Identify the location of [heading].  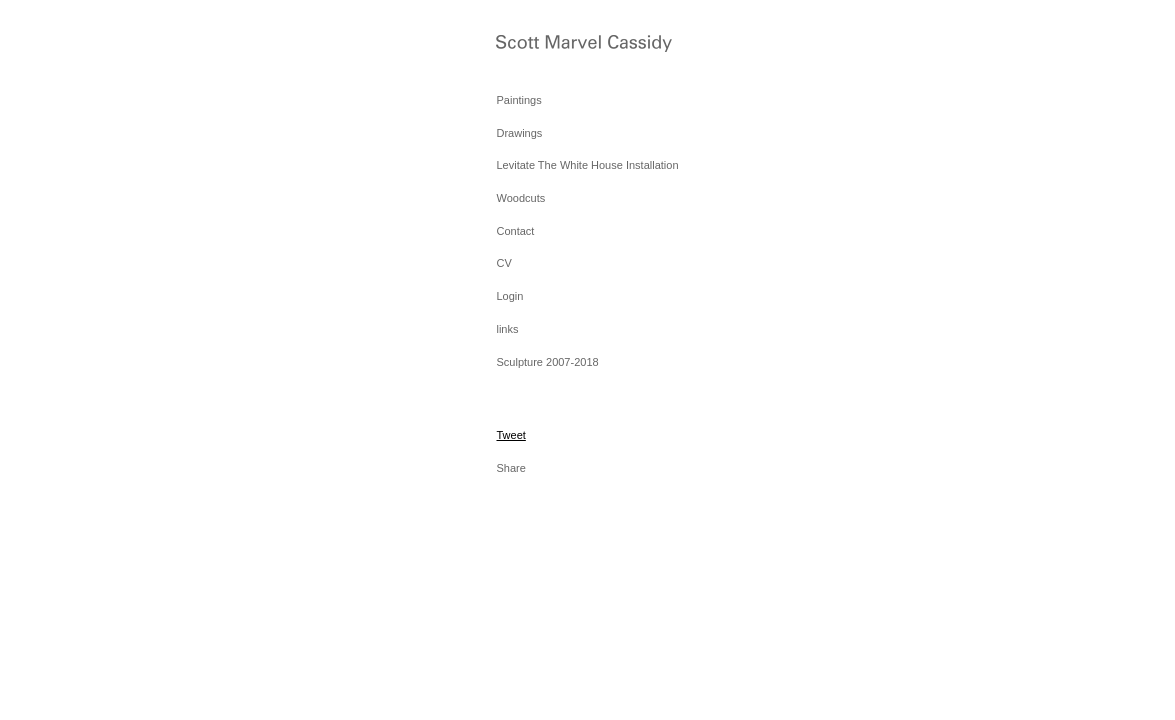
(546, 45).